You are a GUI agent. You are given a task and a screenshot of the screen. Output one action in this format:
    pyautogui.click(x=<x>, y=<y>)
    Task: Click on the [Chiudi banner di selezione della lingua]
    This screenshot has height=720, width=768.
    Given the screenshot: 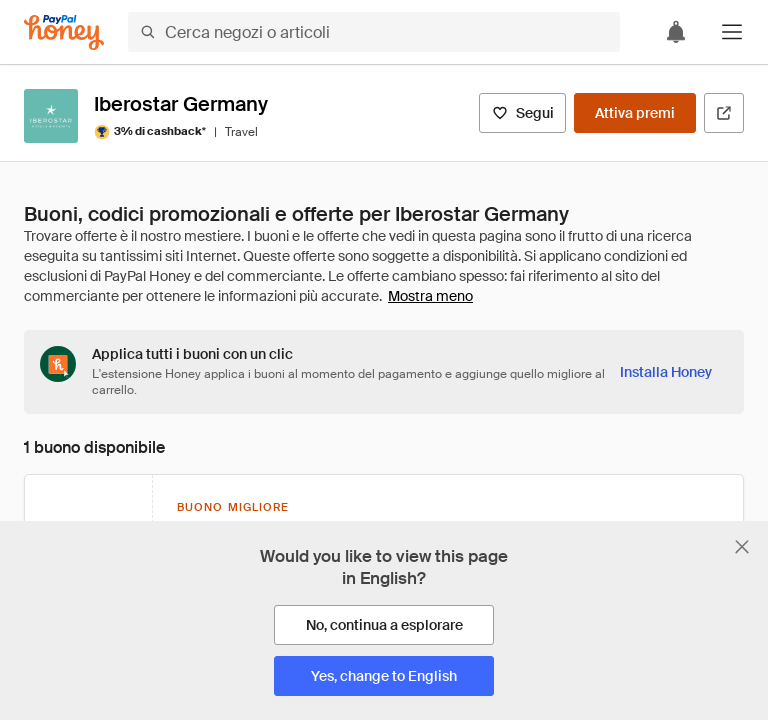 What is the action you would take?
    pyautogui.click(x=742, y=547)
    